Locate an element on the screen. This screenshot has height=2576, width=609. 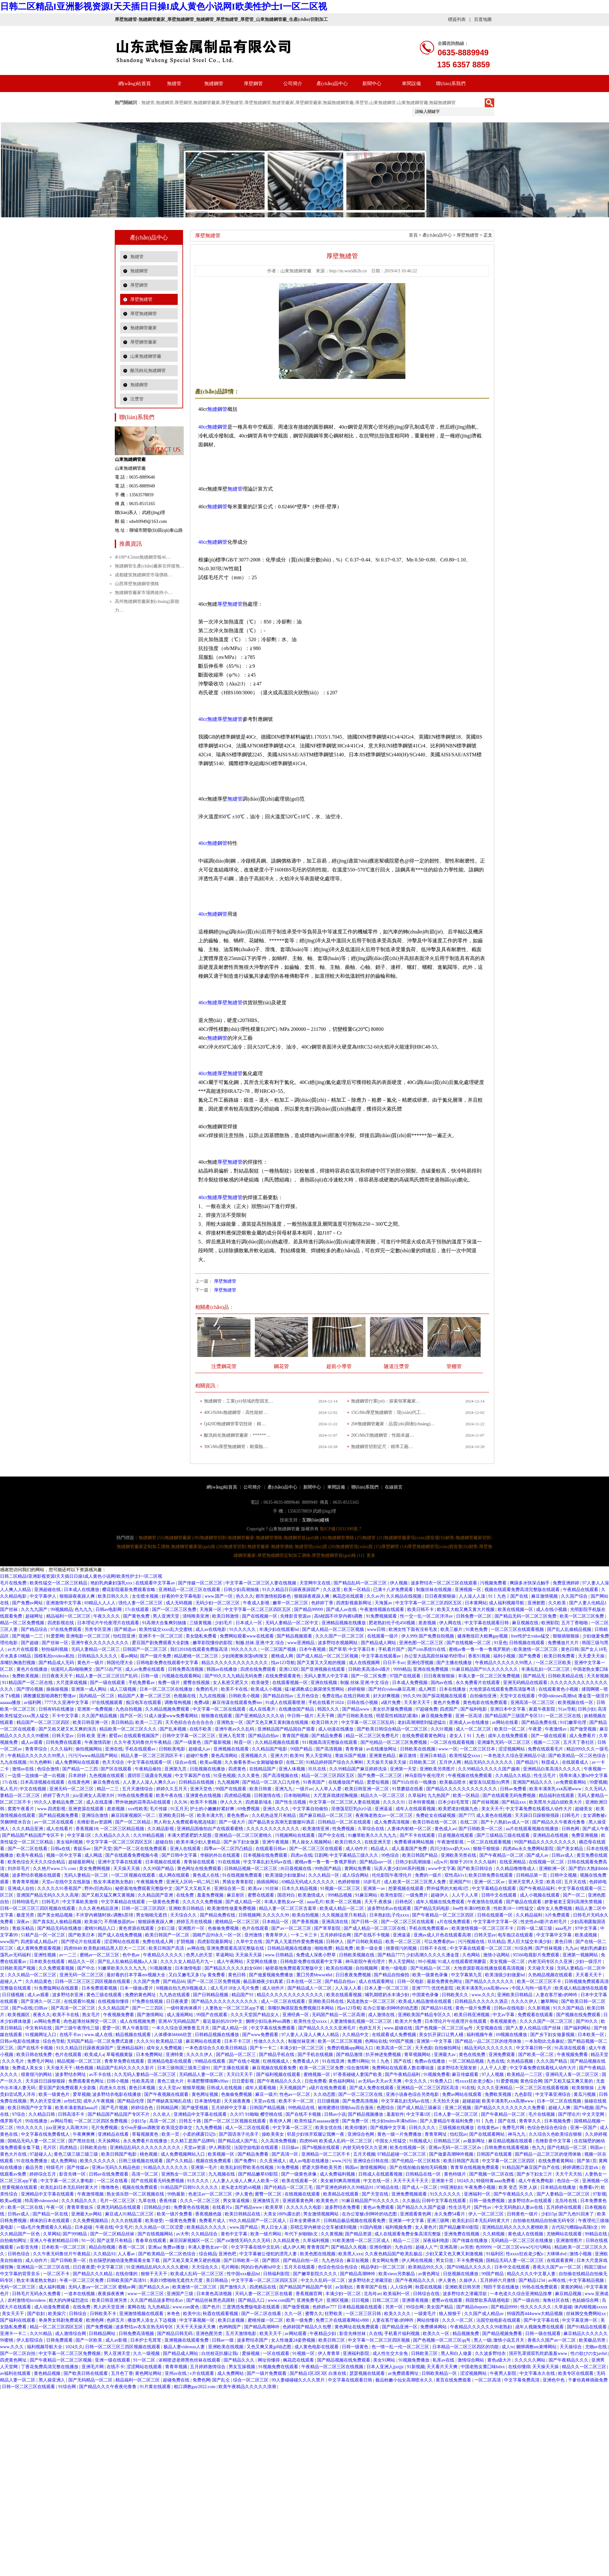
国产区在线观看 is located at coordinates (117, 1769).